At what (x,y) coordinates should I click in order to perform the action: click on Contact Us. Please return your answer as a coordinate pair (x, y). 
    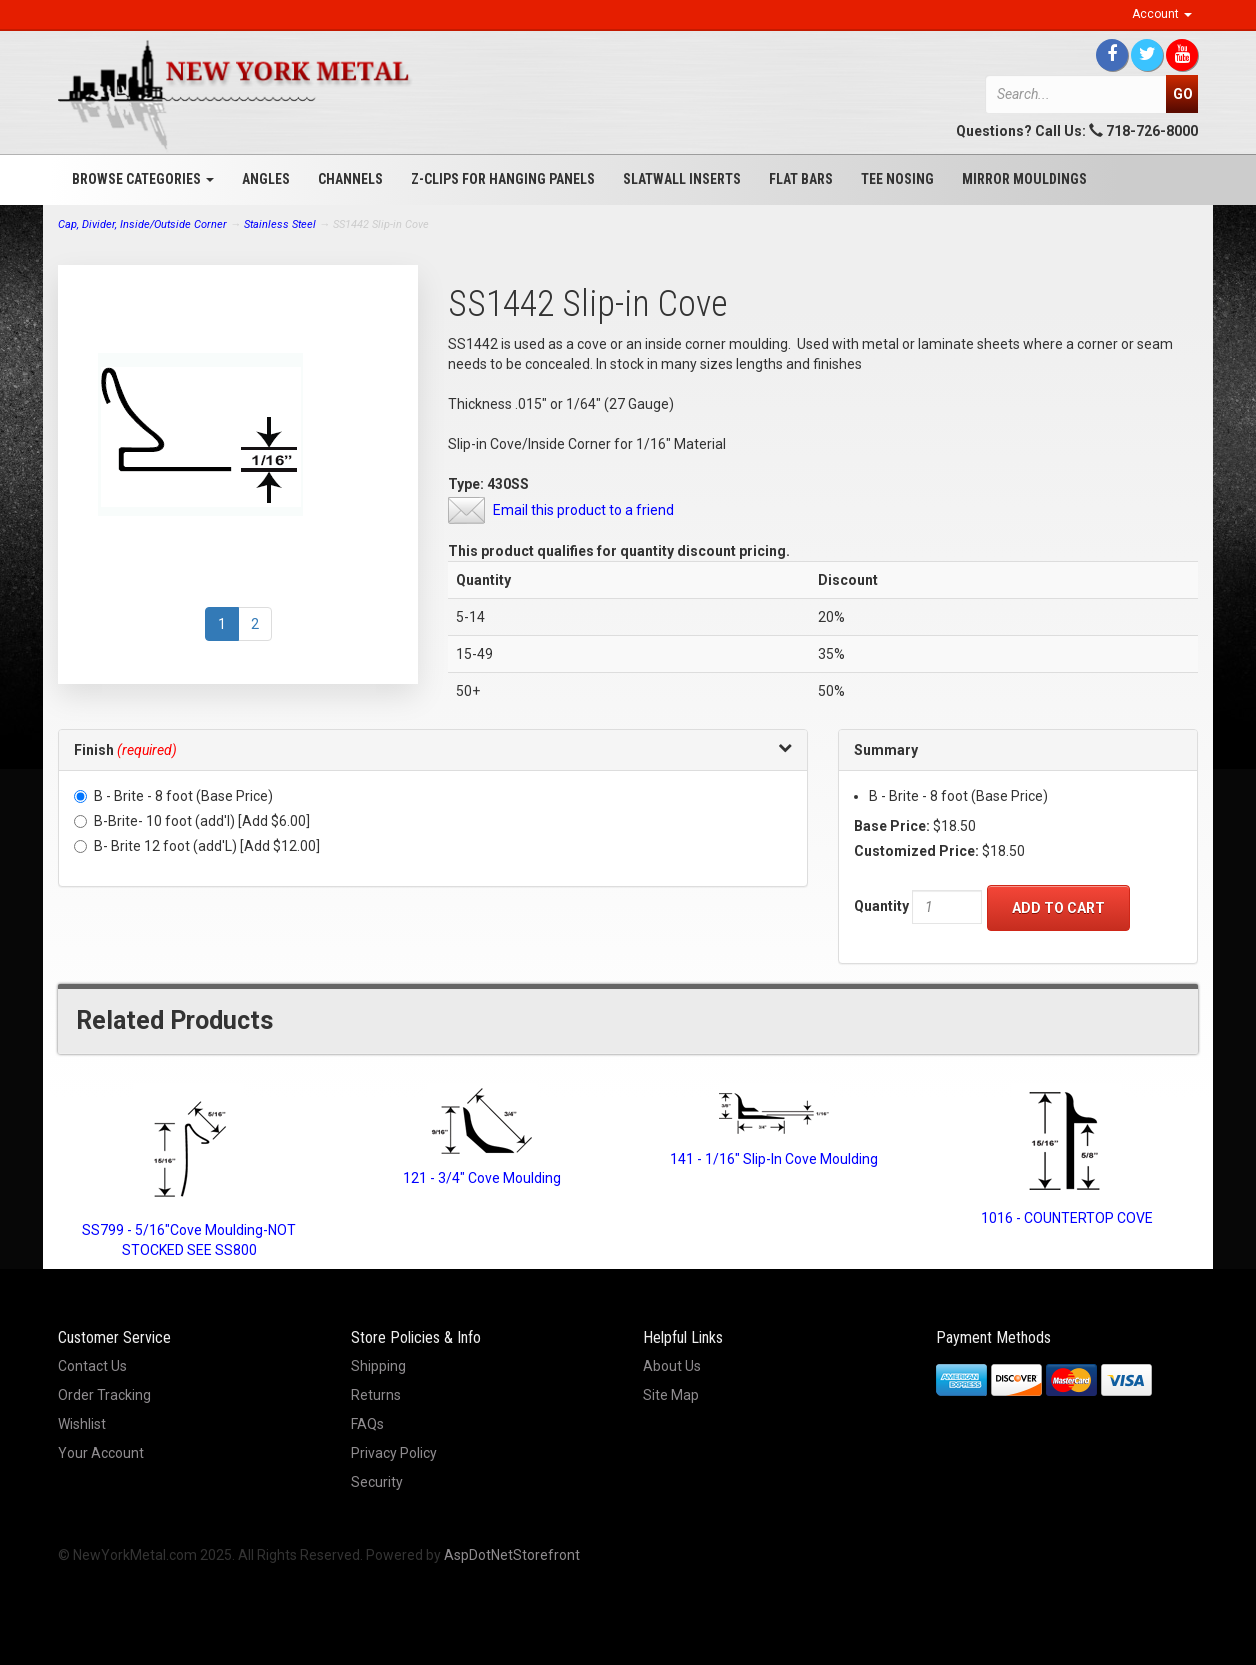
    Looking at the image, I should click on (92, 1366).